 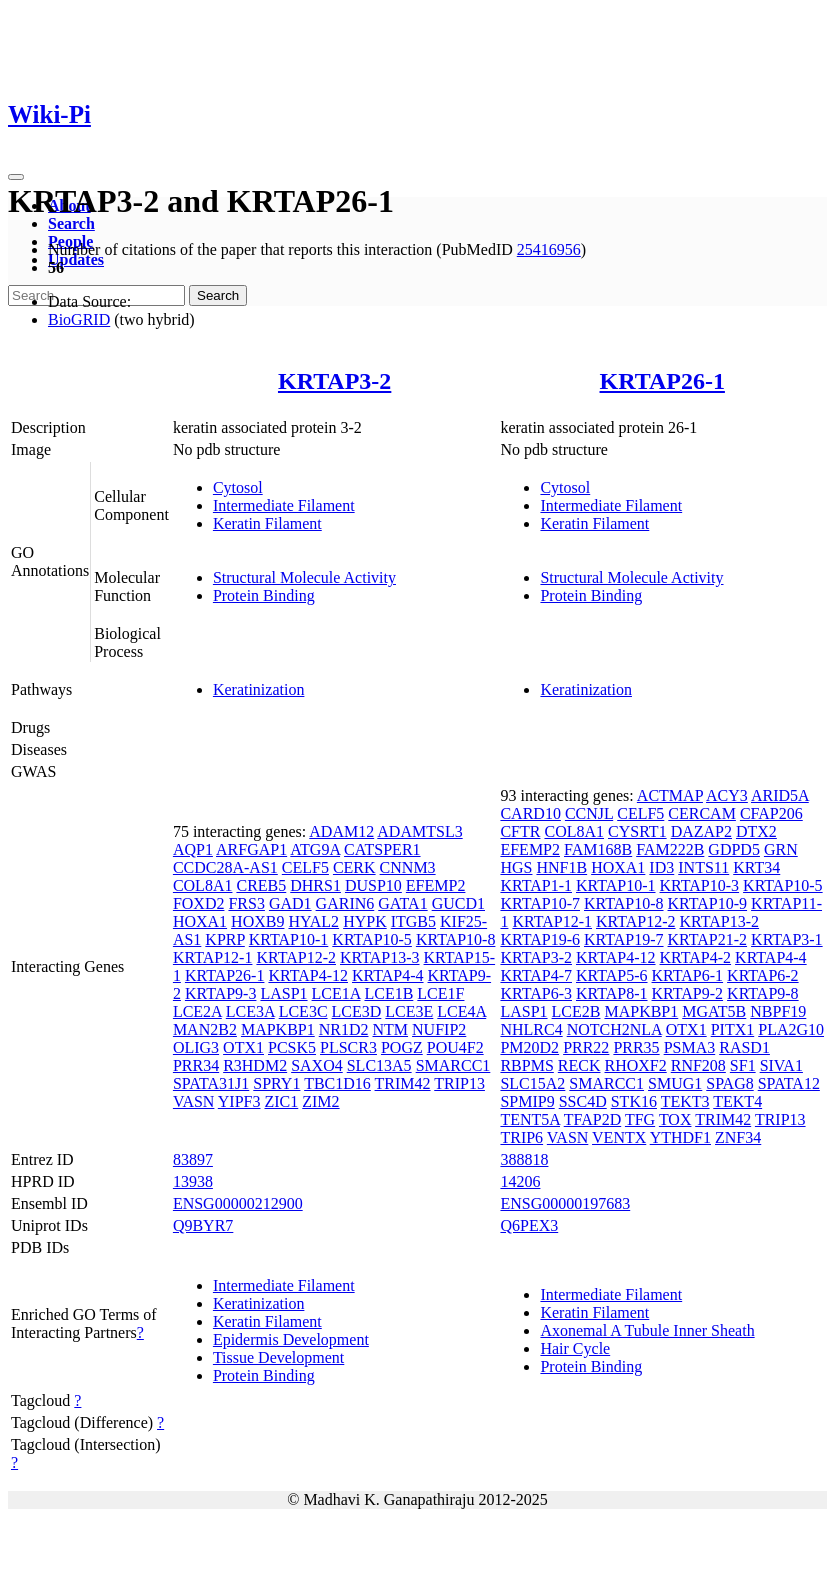 I want to click on KRTAP1-1, so click(x=536, y=885).